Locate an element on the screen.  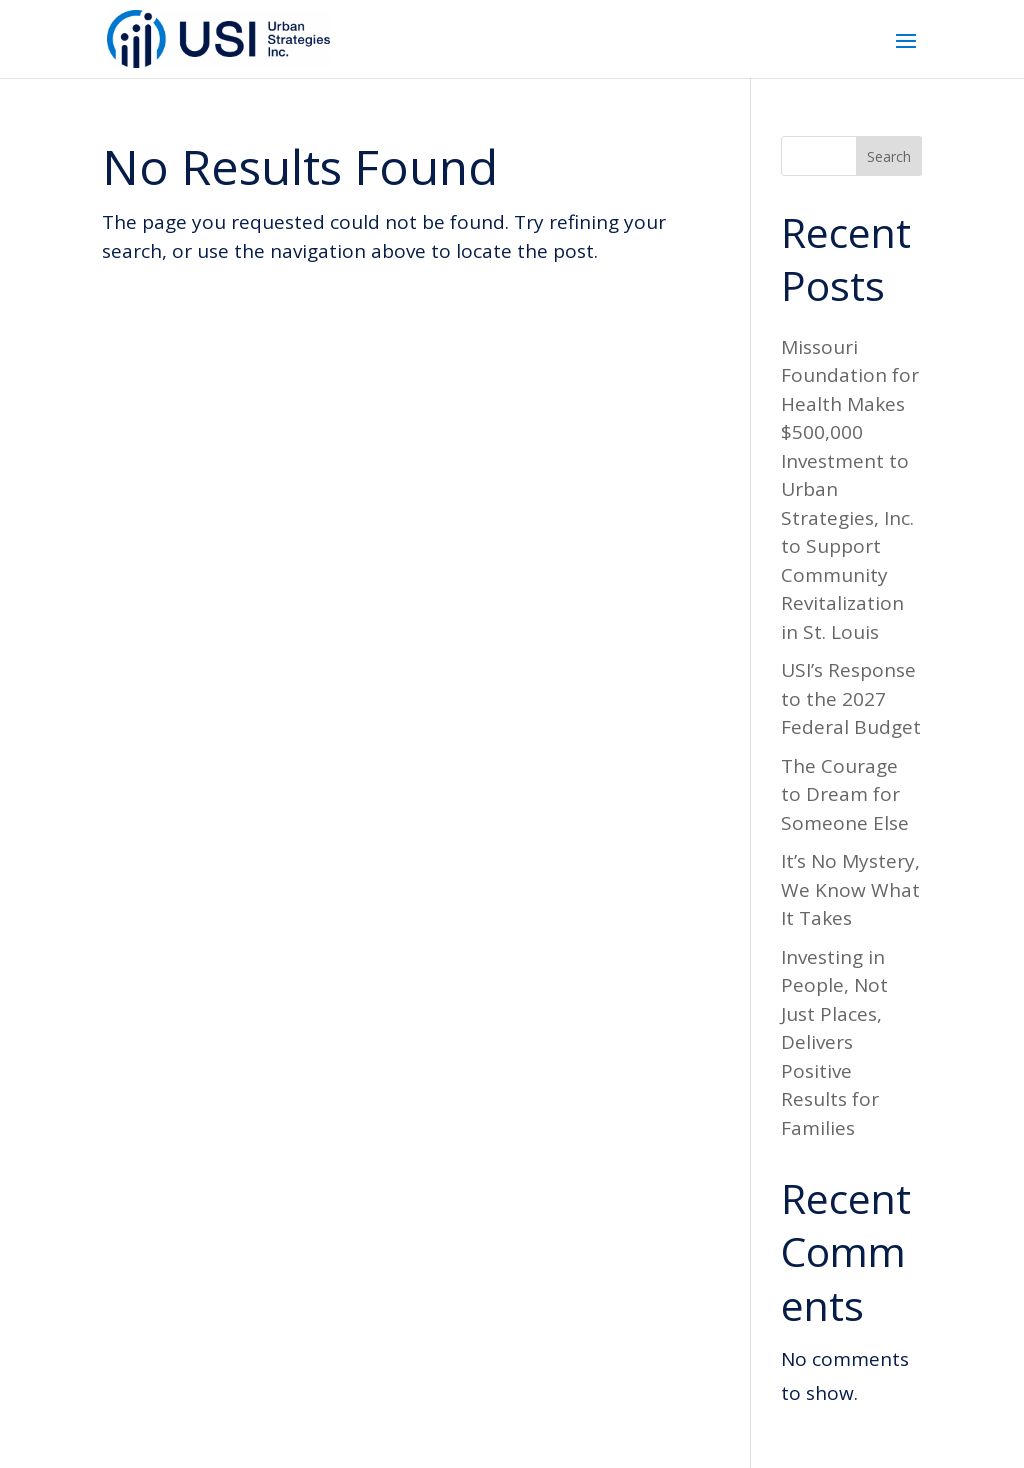
Search is located at coordinates (889, 156).